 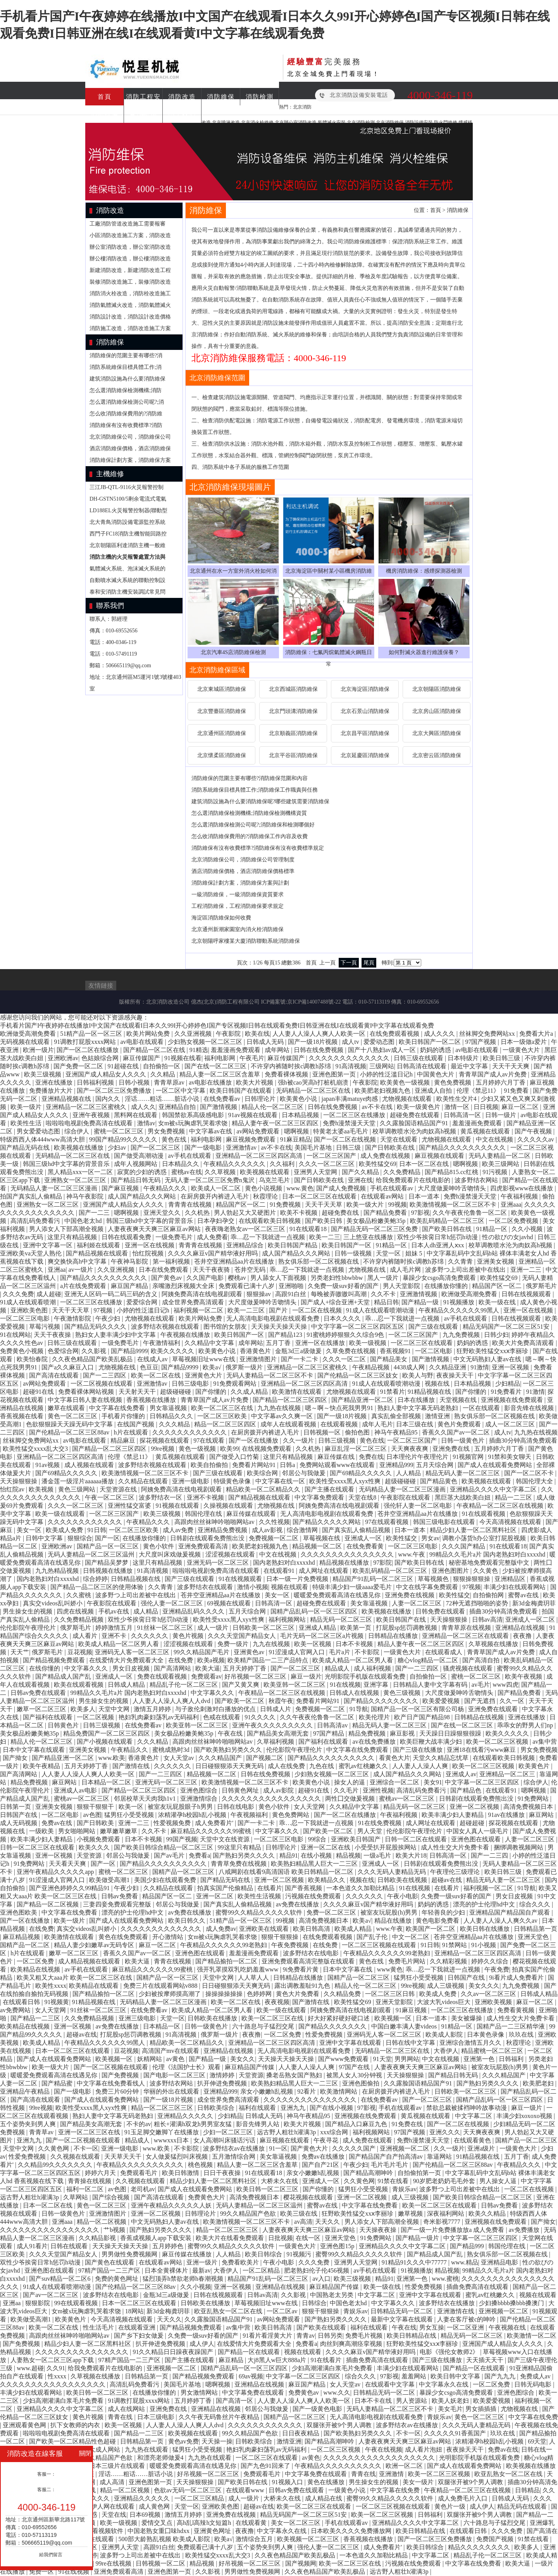 I want to click on 秋霞午夜, so click(x=281, y=1701).